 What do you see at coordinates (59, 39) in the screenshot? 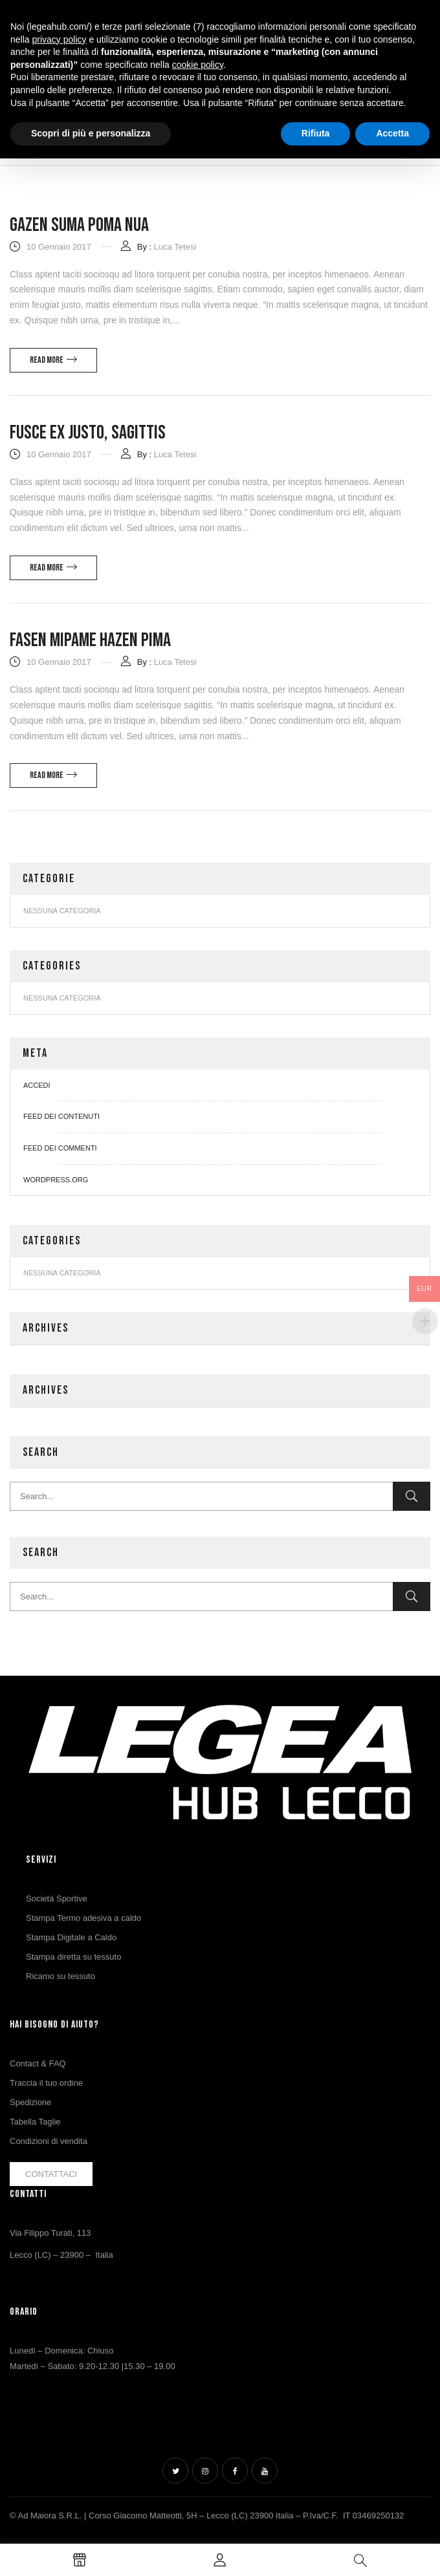
I see `privacy policy [button]` at bounding box center [59, 39].